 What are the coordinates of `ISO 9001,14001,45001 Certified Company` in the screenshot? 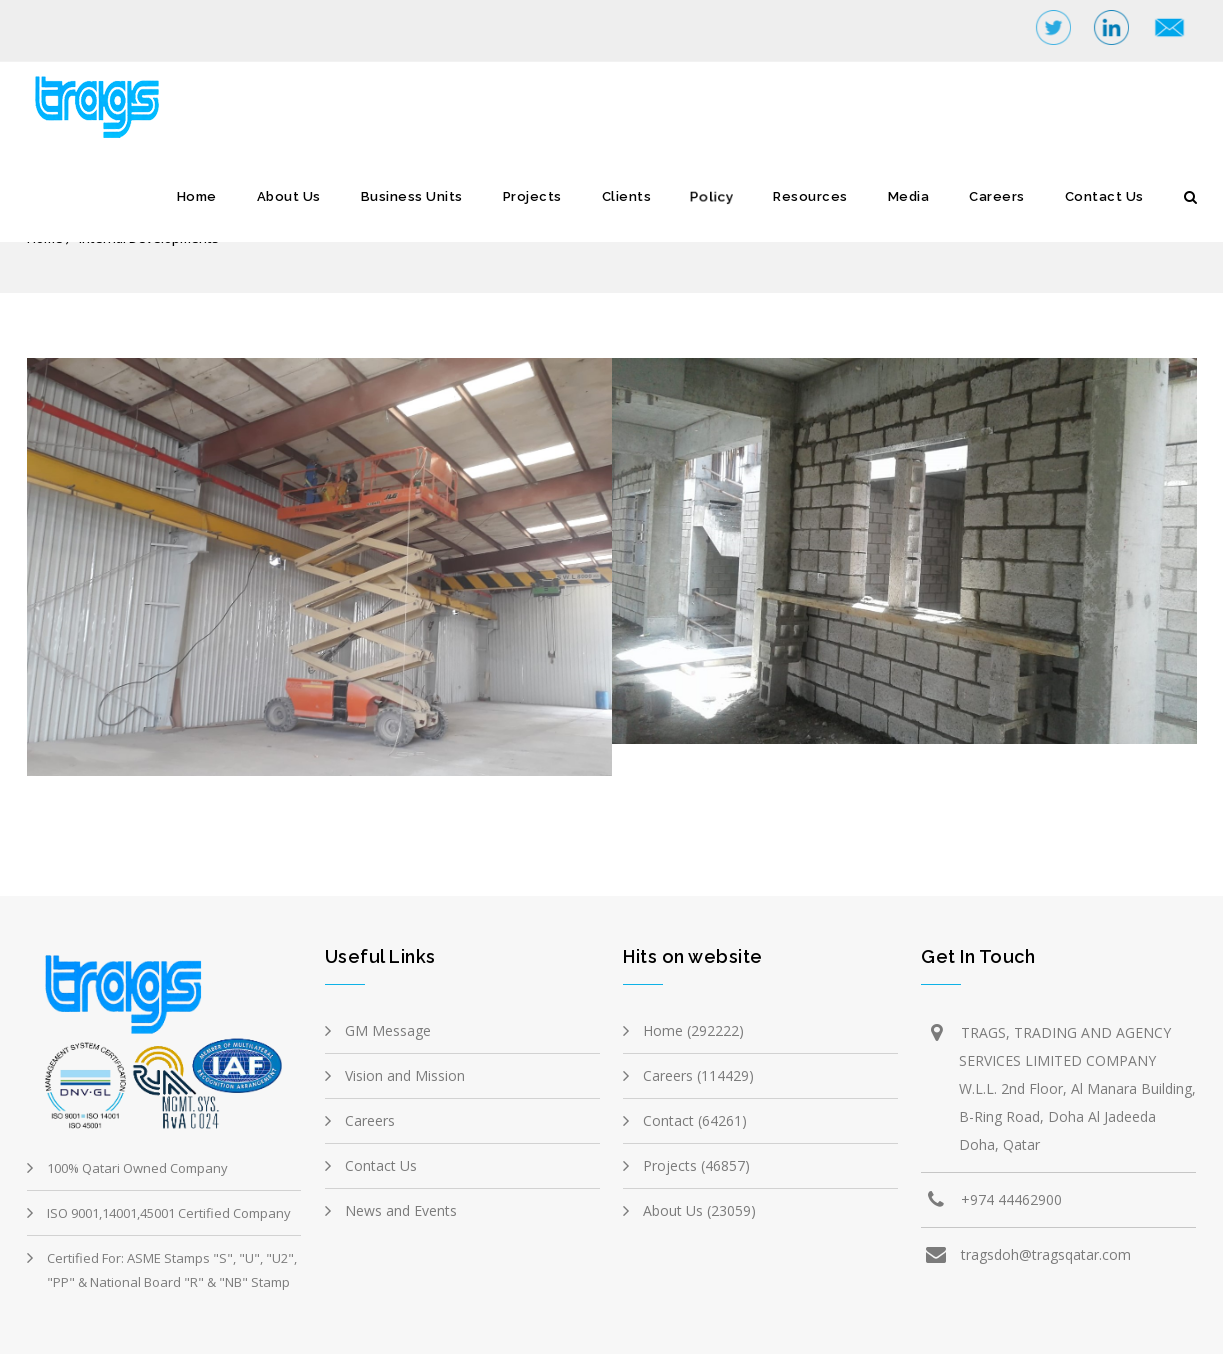 It's located at (169, 1213).